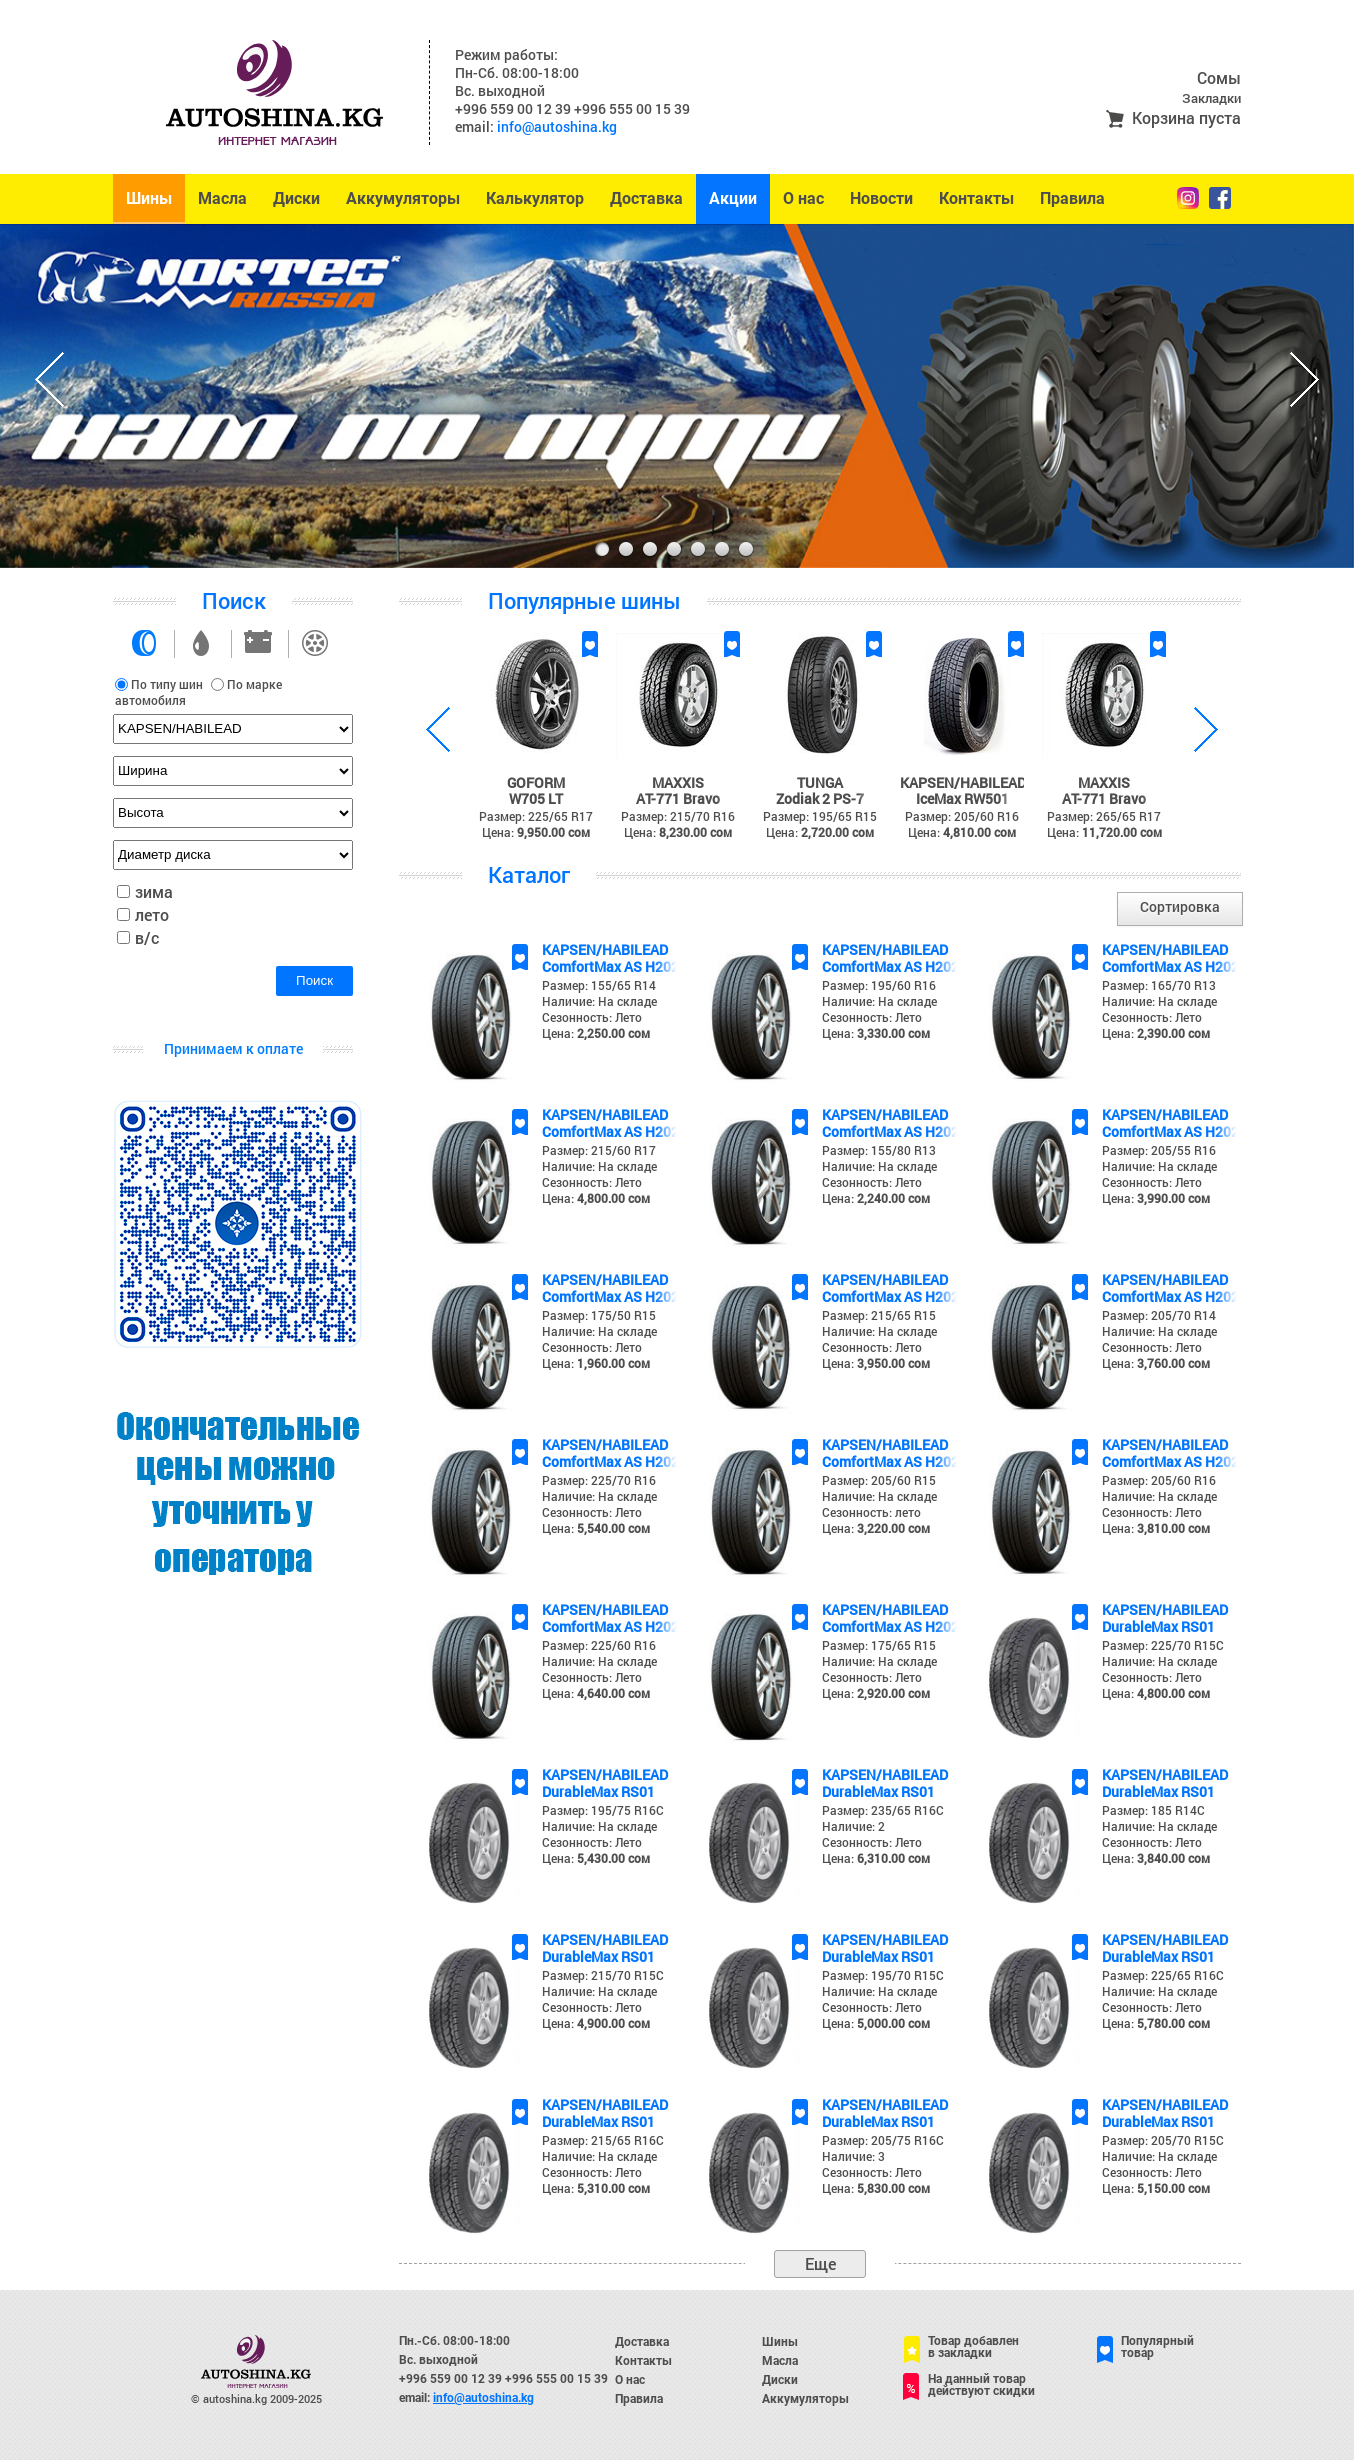 The width and height of the screenshot is (1354, 2460). What do you see at coordinates (1163, 1645) in the screenshot?
I see `Размер: 225/70 R15C` at bounding box center [1163, 1645].